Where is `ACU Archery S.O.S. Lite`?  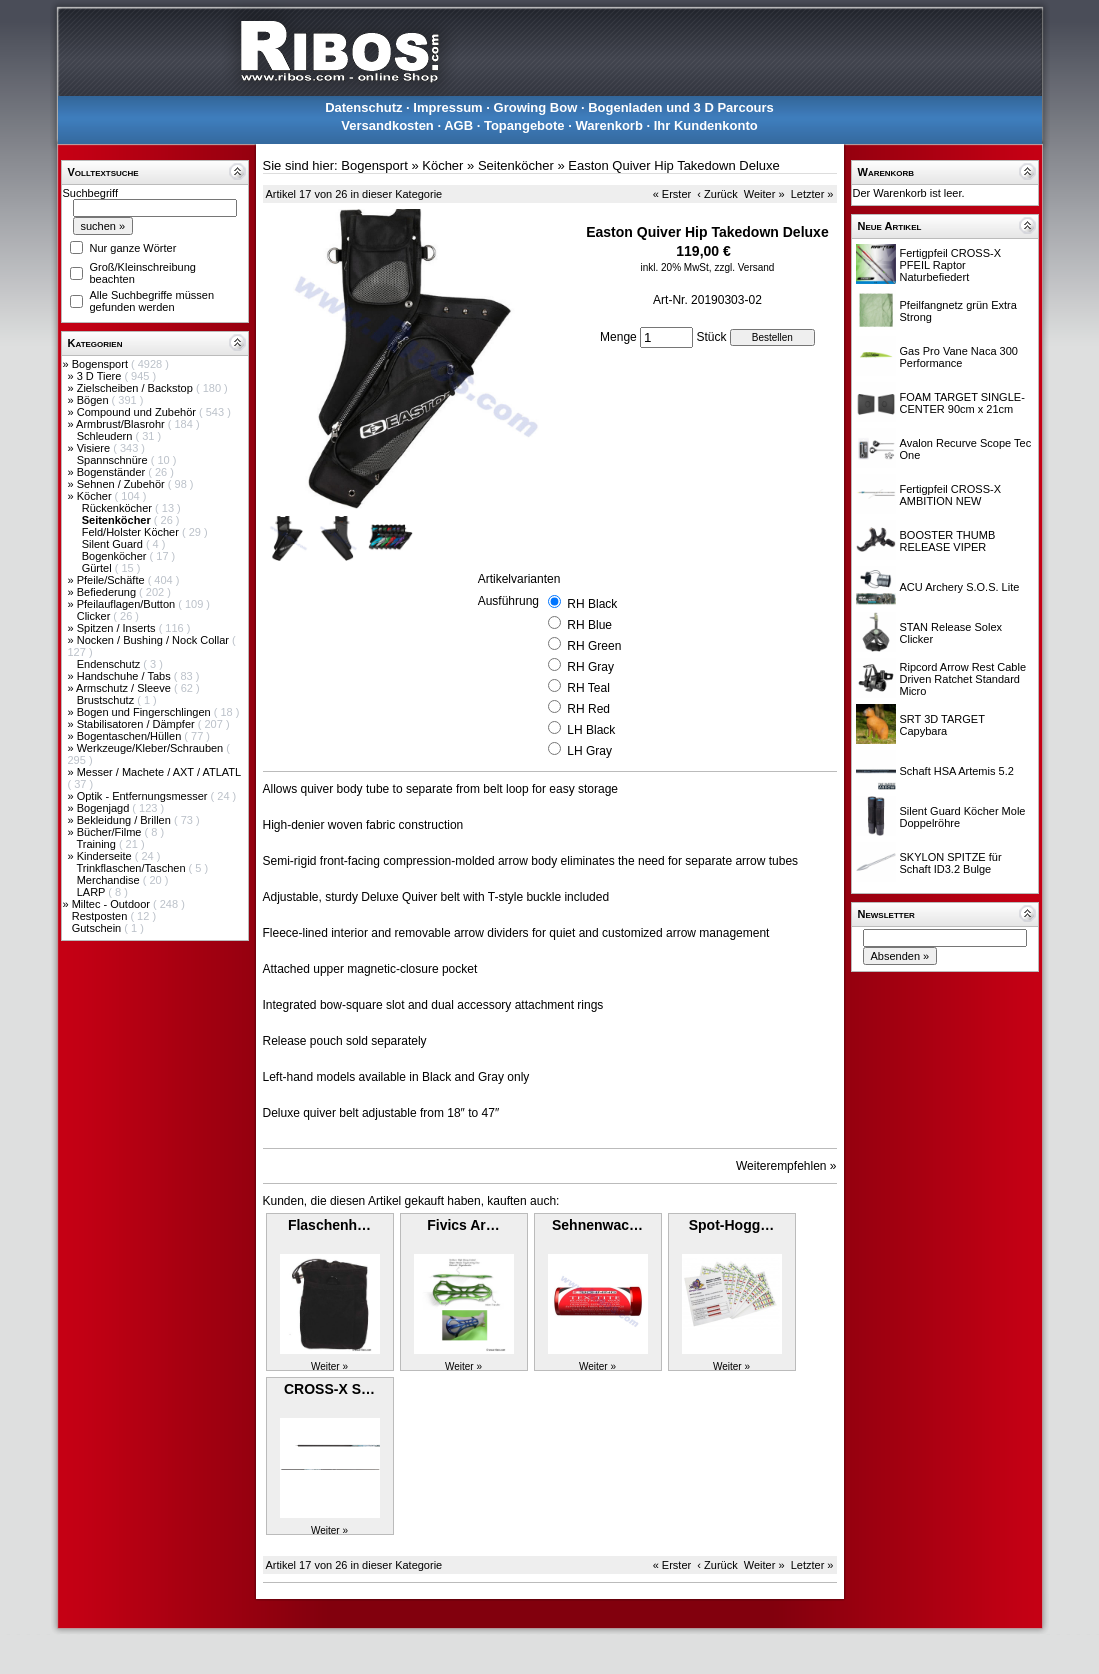
ACU Archery S.O.S. Lite is located at coordinates (960, 587).